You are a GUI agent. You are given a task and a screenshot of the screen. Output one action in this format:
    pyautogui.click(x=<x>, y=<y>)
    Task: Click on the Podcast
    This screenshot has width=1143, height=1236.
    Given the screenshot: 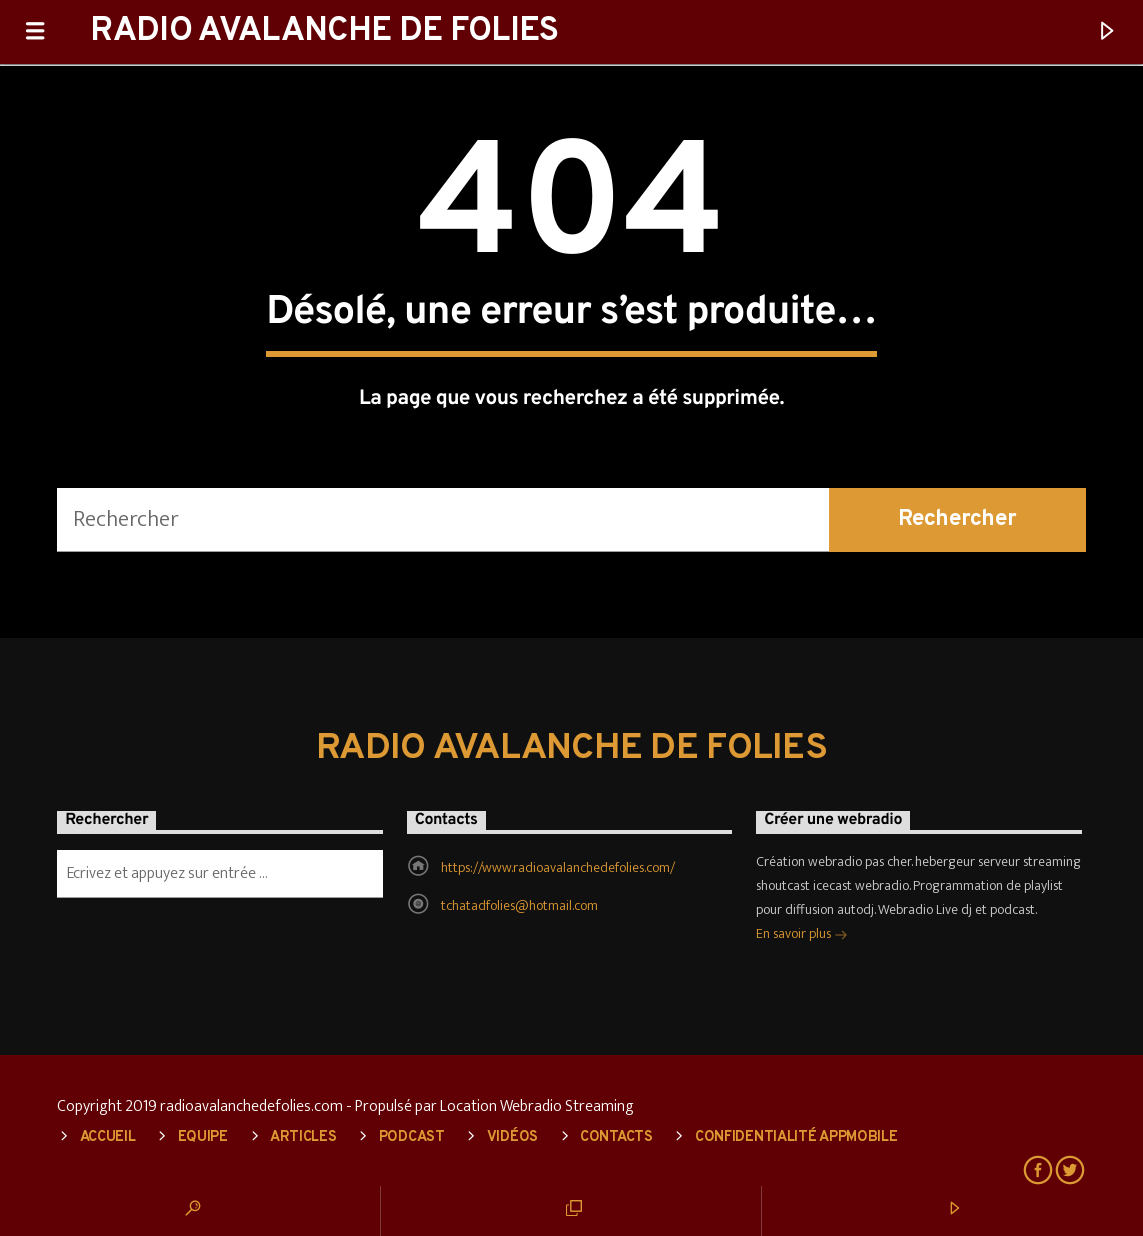 What is the action you would take?
    pyautogui.click(x=412, y=1137)
    